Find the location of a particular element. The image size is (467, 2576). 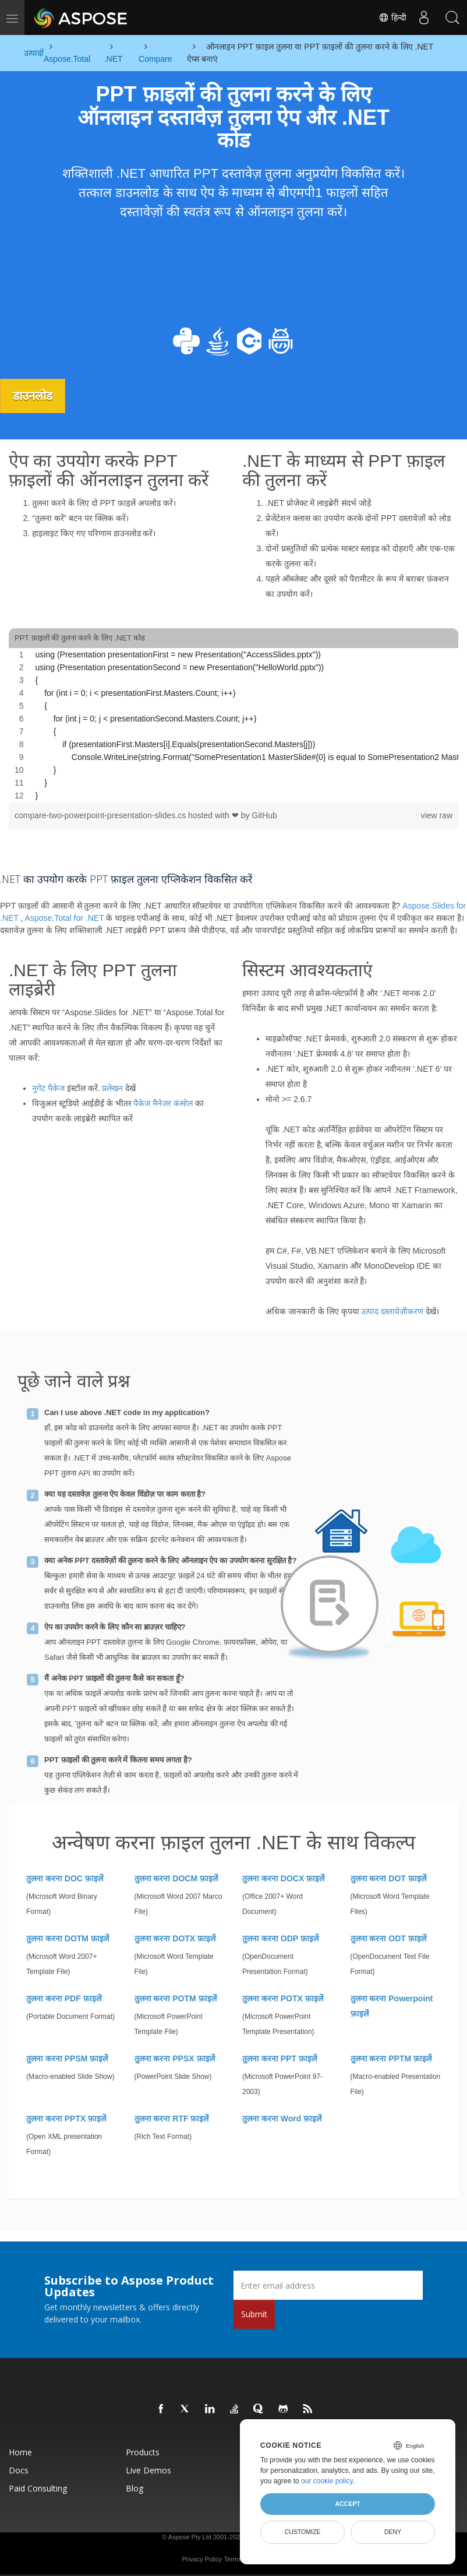

Accept is located at coordinates (347, 2503).